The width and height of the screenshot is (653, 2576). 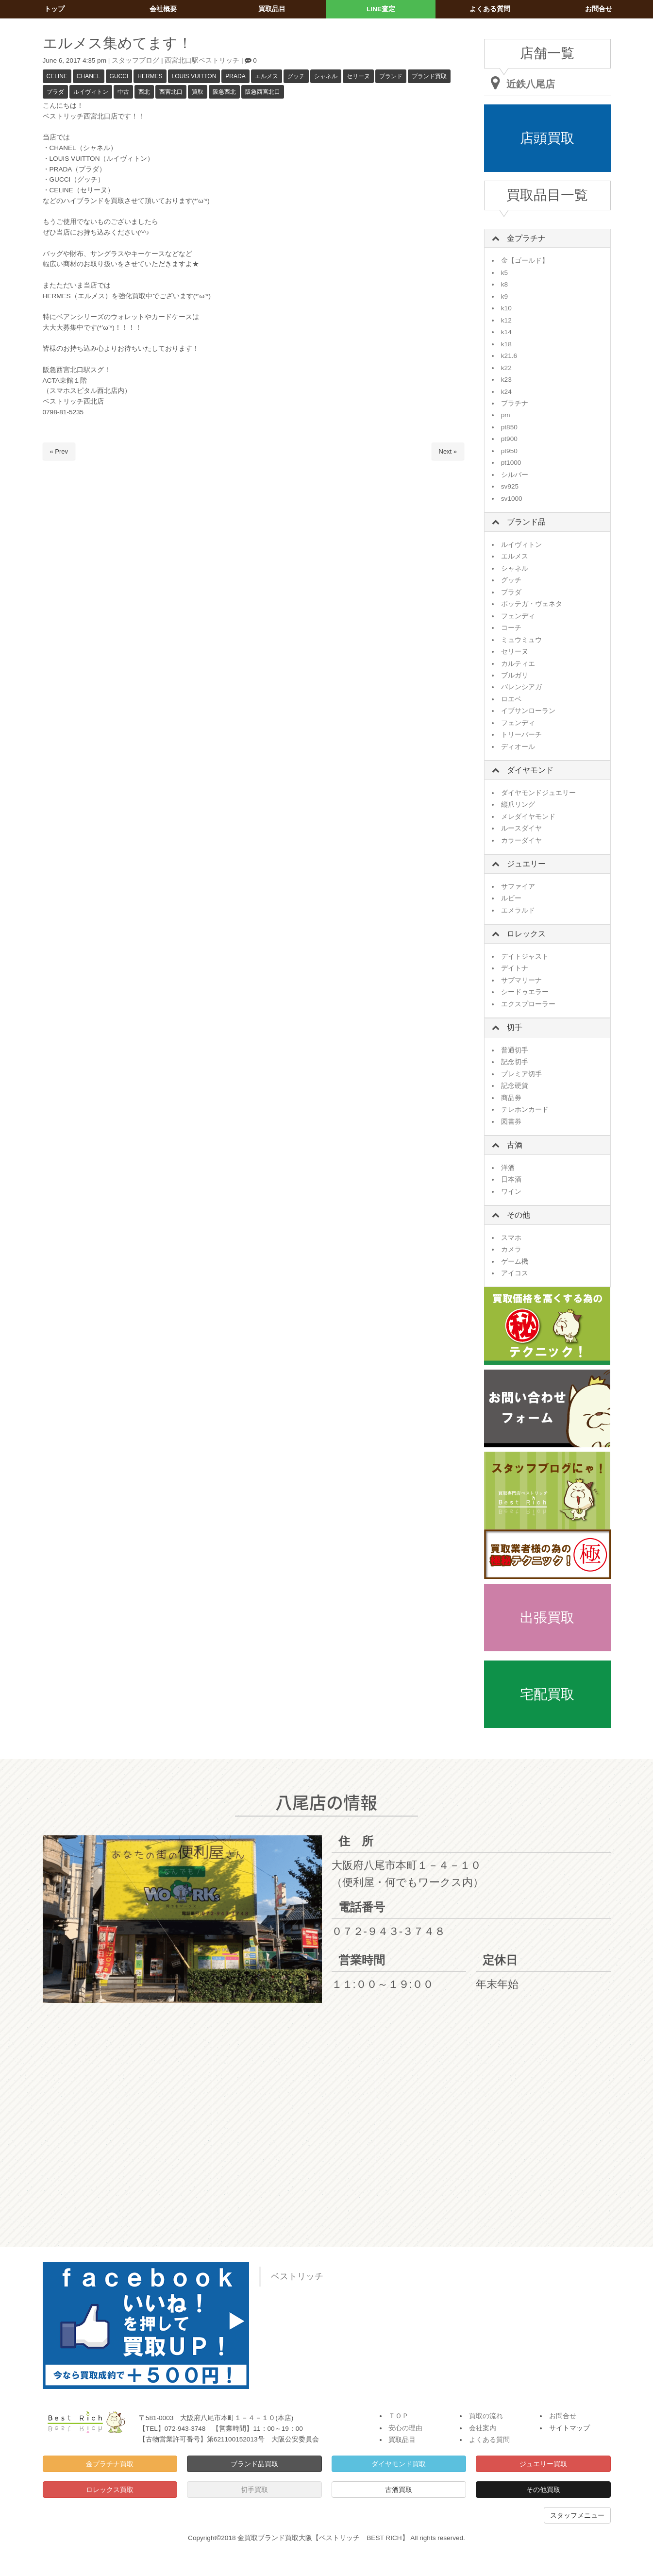 I want to click on 出張買取, so click(x=547, y=1617).